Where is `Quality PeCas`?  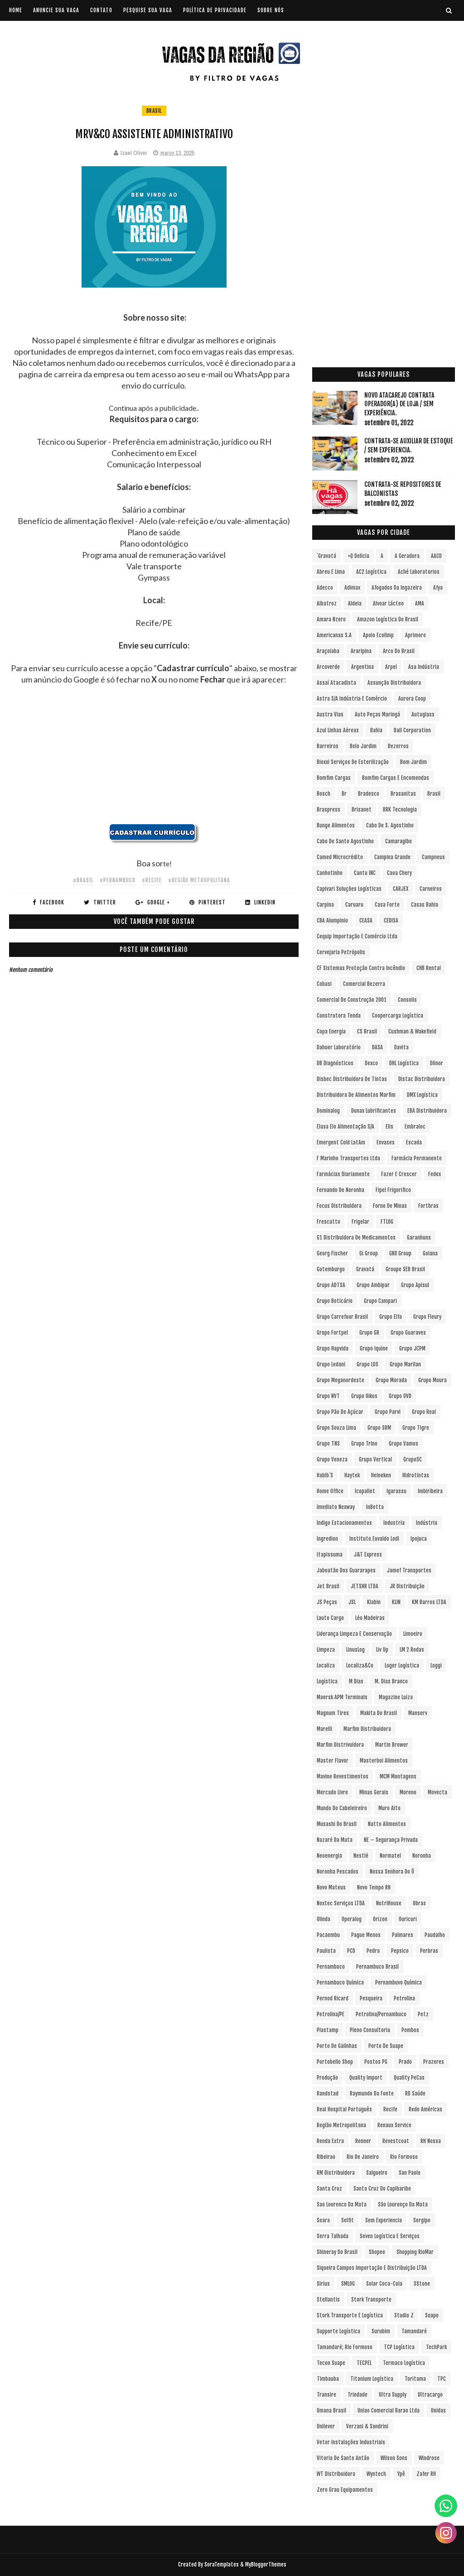
Quality PeCas is located at coordinates (409, 2077).